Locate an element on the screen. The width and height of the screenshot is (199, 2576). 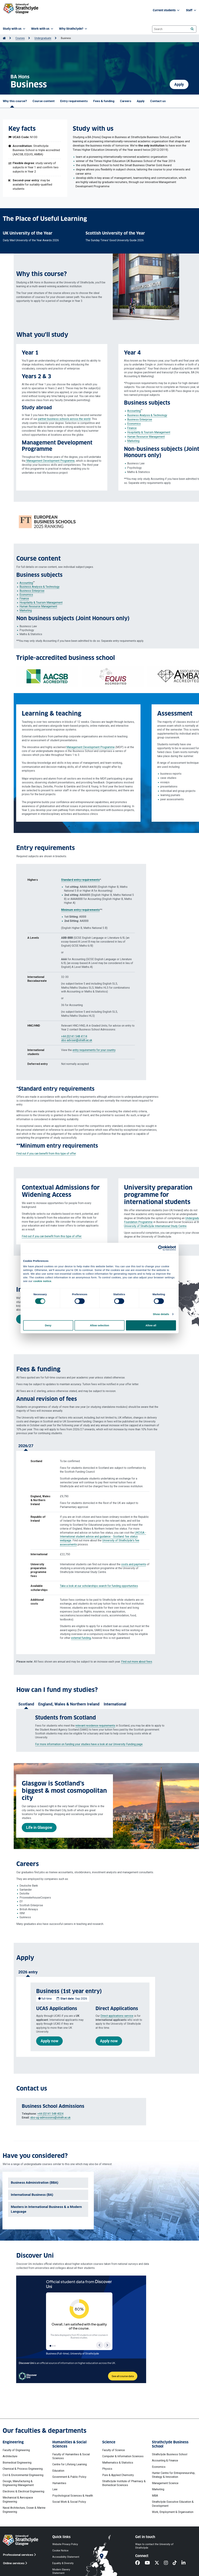
University of Strathclyde International Study Centre is located at coordinates (141, 1226).